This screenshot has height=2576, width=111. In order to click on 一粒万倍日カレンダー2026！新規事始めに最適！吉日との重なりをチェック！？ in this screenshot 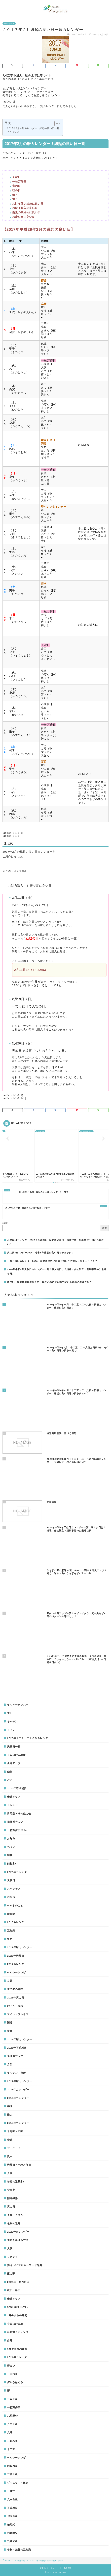, I will do `click(52, 1261)`.